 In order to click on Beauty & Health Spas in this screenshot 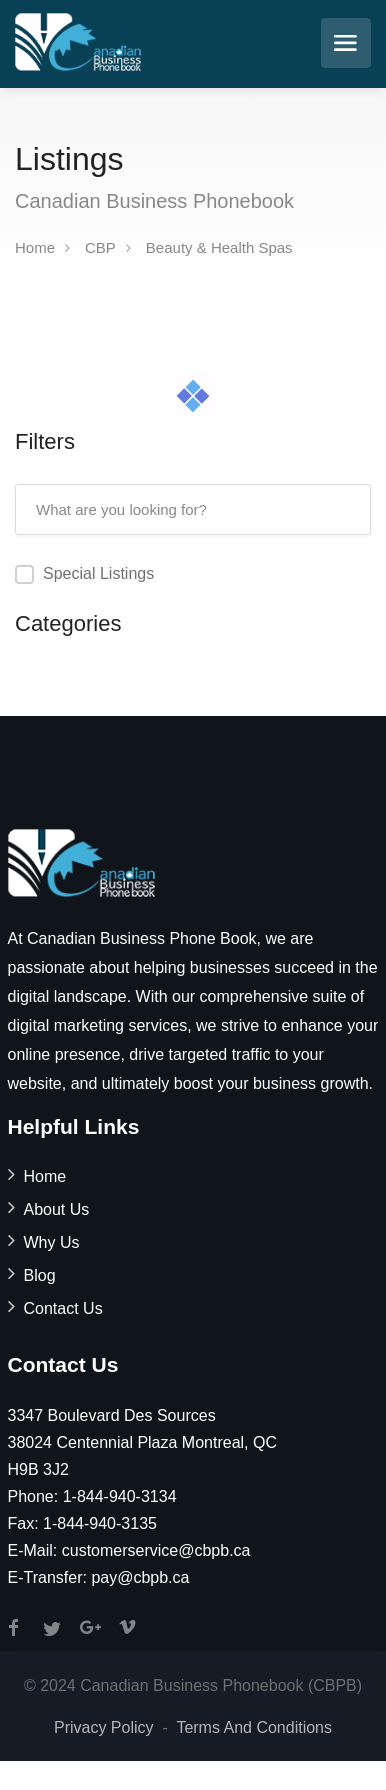, I will do `click(219, 247)`.